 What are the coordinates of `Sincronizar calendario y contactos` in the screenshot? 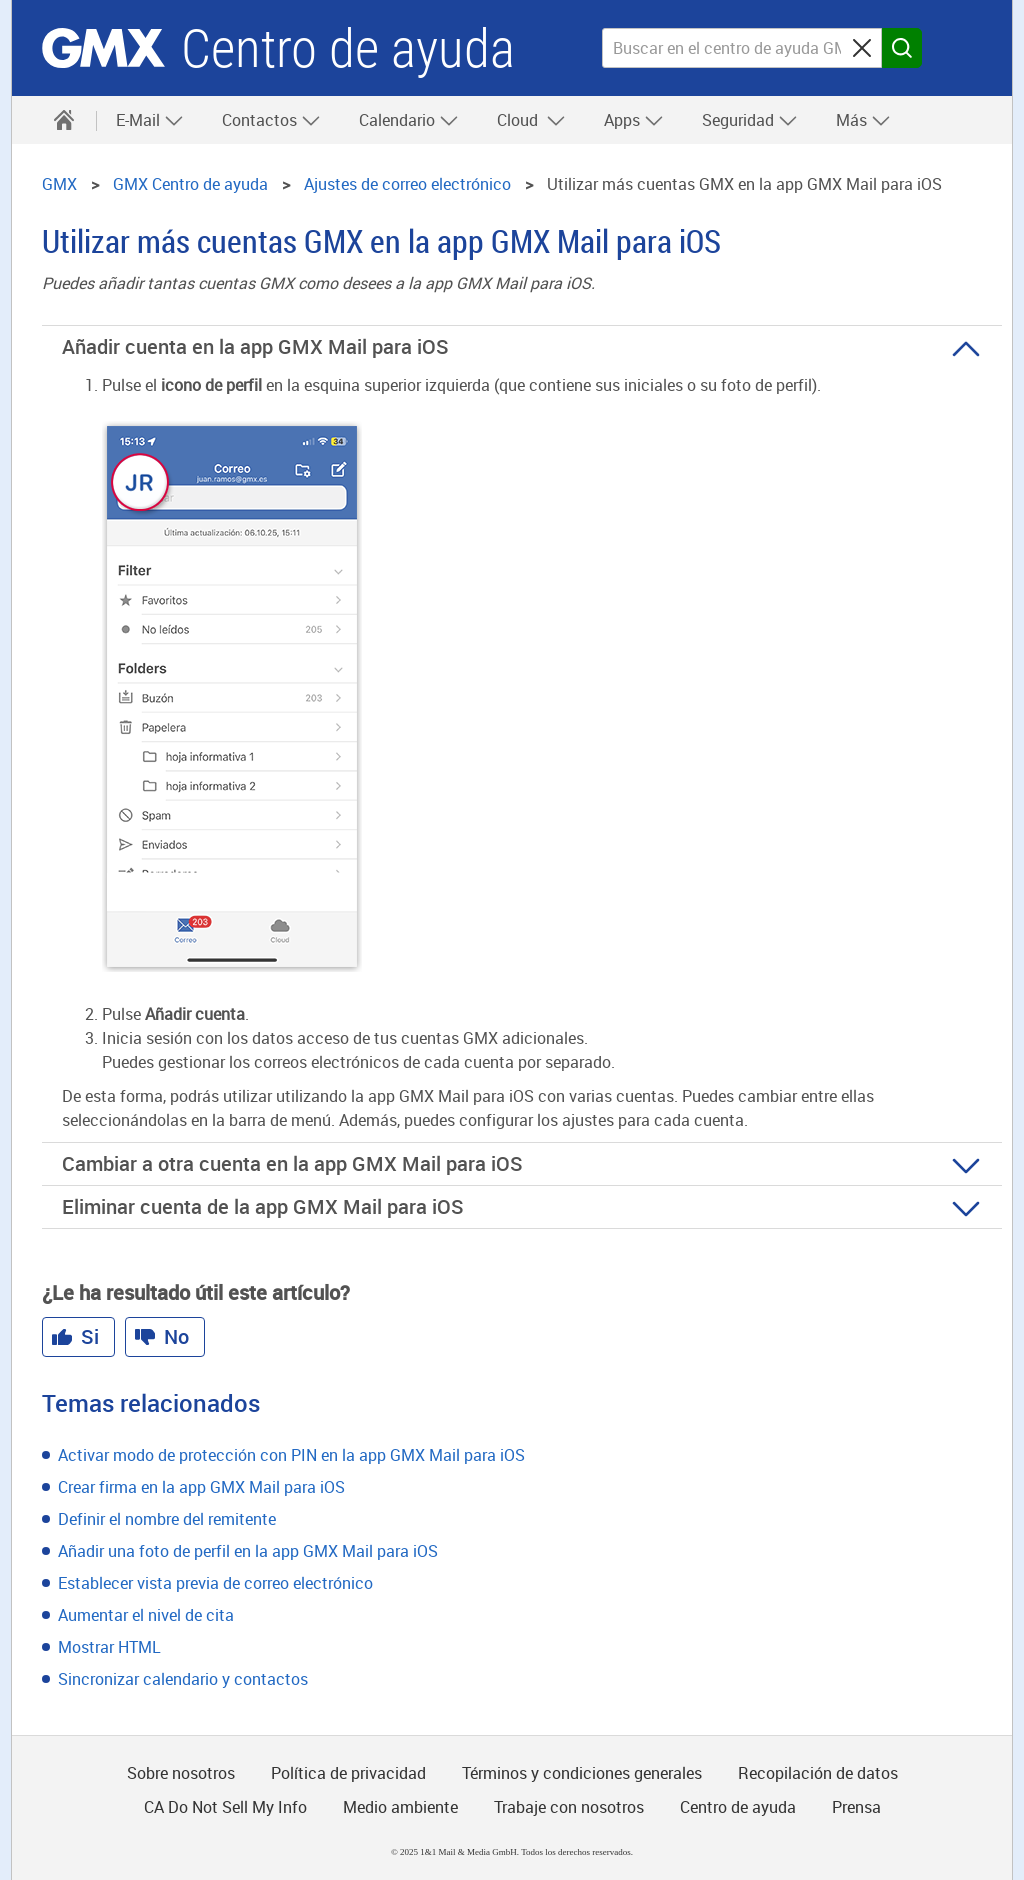 It's located at (183, 1679).